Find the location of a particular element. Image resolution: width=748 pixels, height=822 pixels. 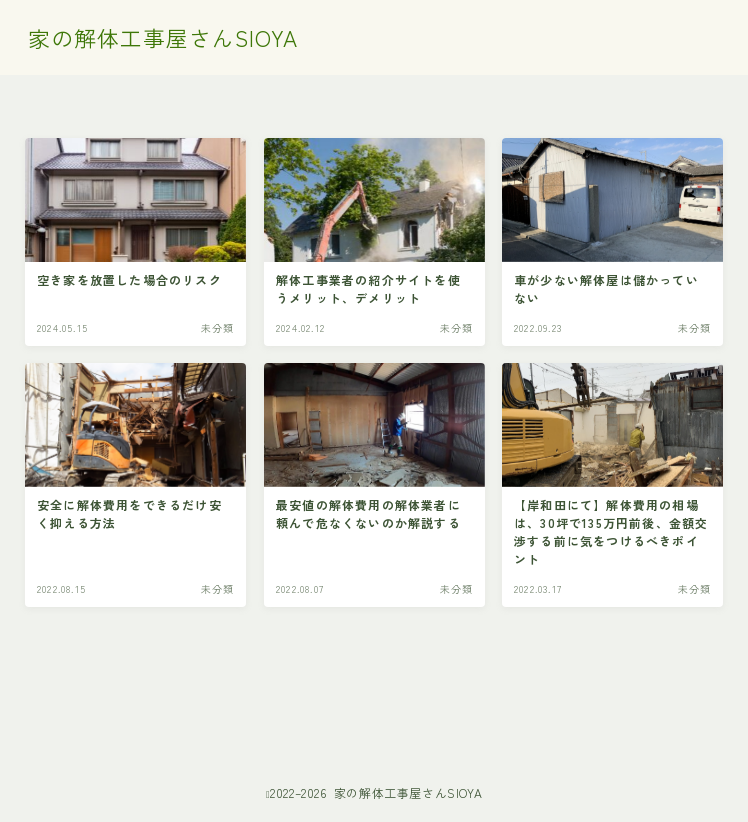

家の解体工事屋さんSIOYA is located at coordinates (162, 38).